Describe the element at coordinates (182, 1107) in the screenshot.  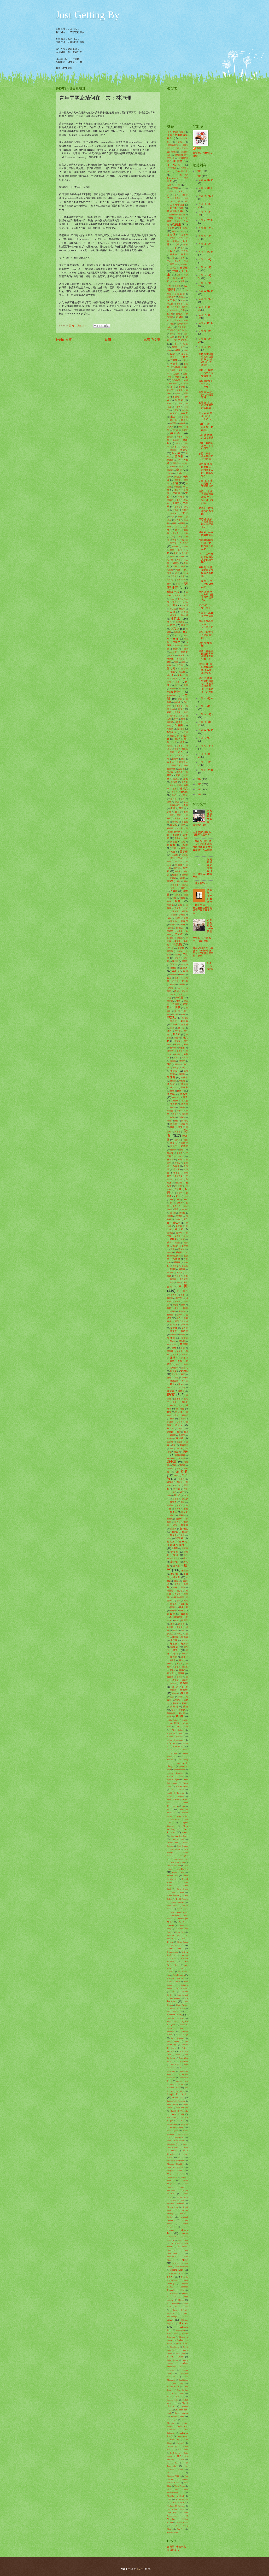
I see `陳維維` at that location.